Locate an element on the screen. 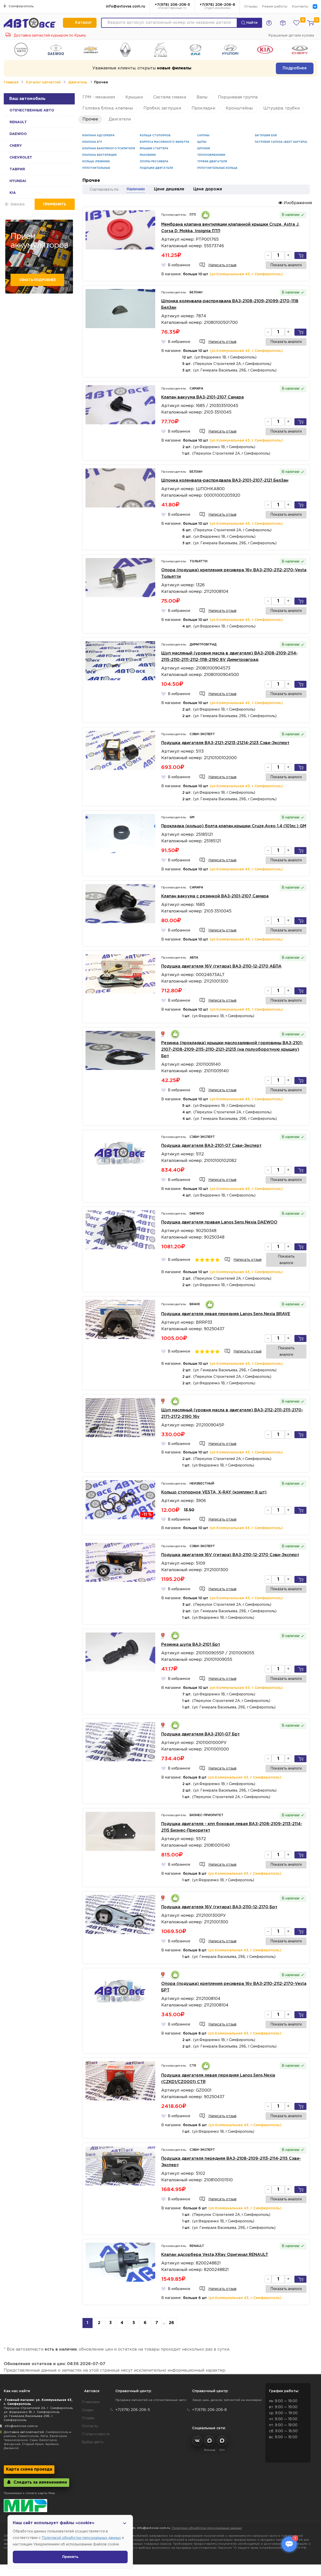 The width and height of the screenshot is (321, 2576). Подушка двигателя левая передняя Lanos,Sens,Nexia BRAVE is located at coordinates (225, 1314).